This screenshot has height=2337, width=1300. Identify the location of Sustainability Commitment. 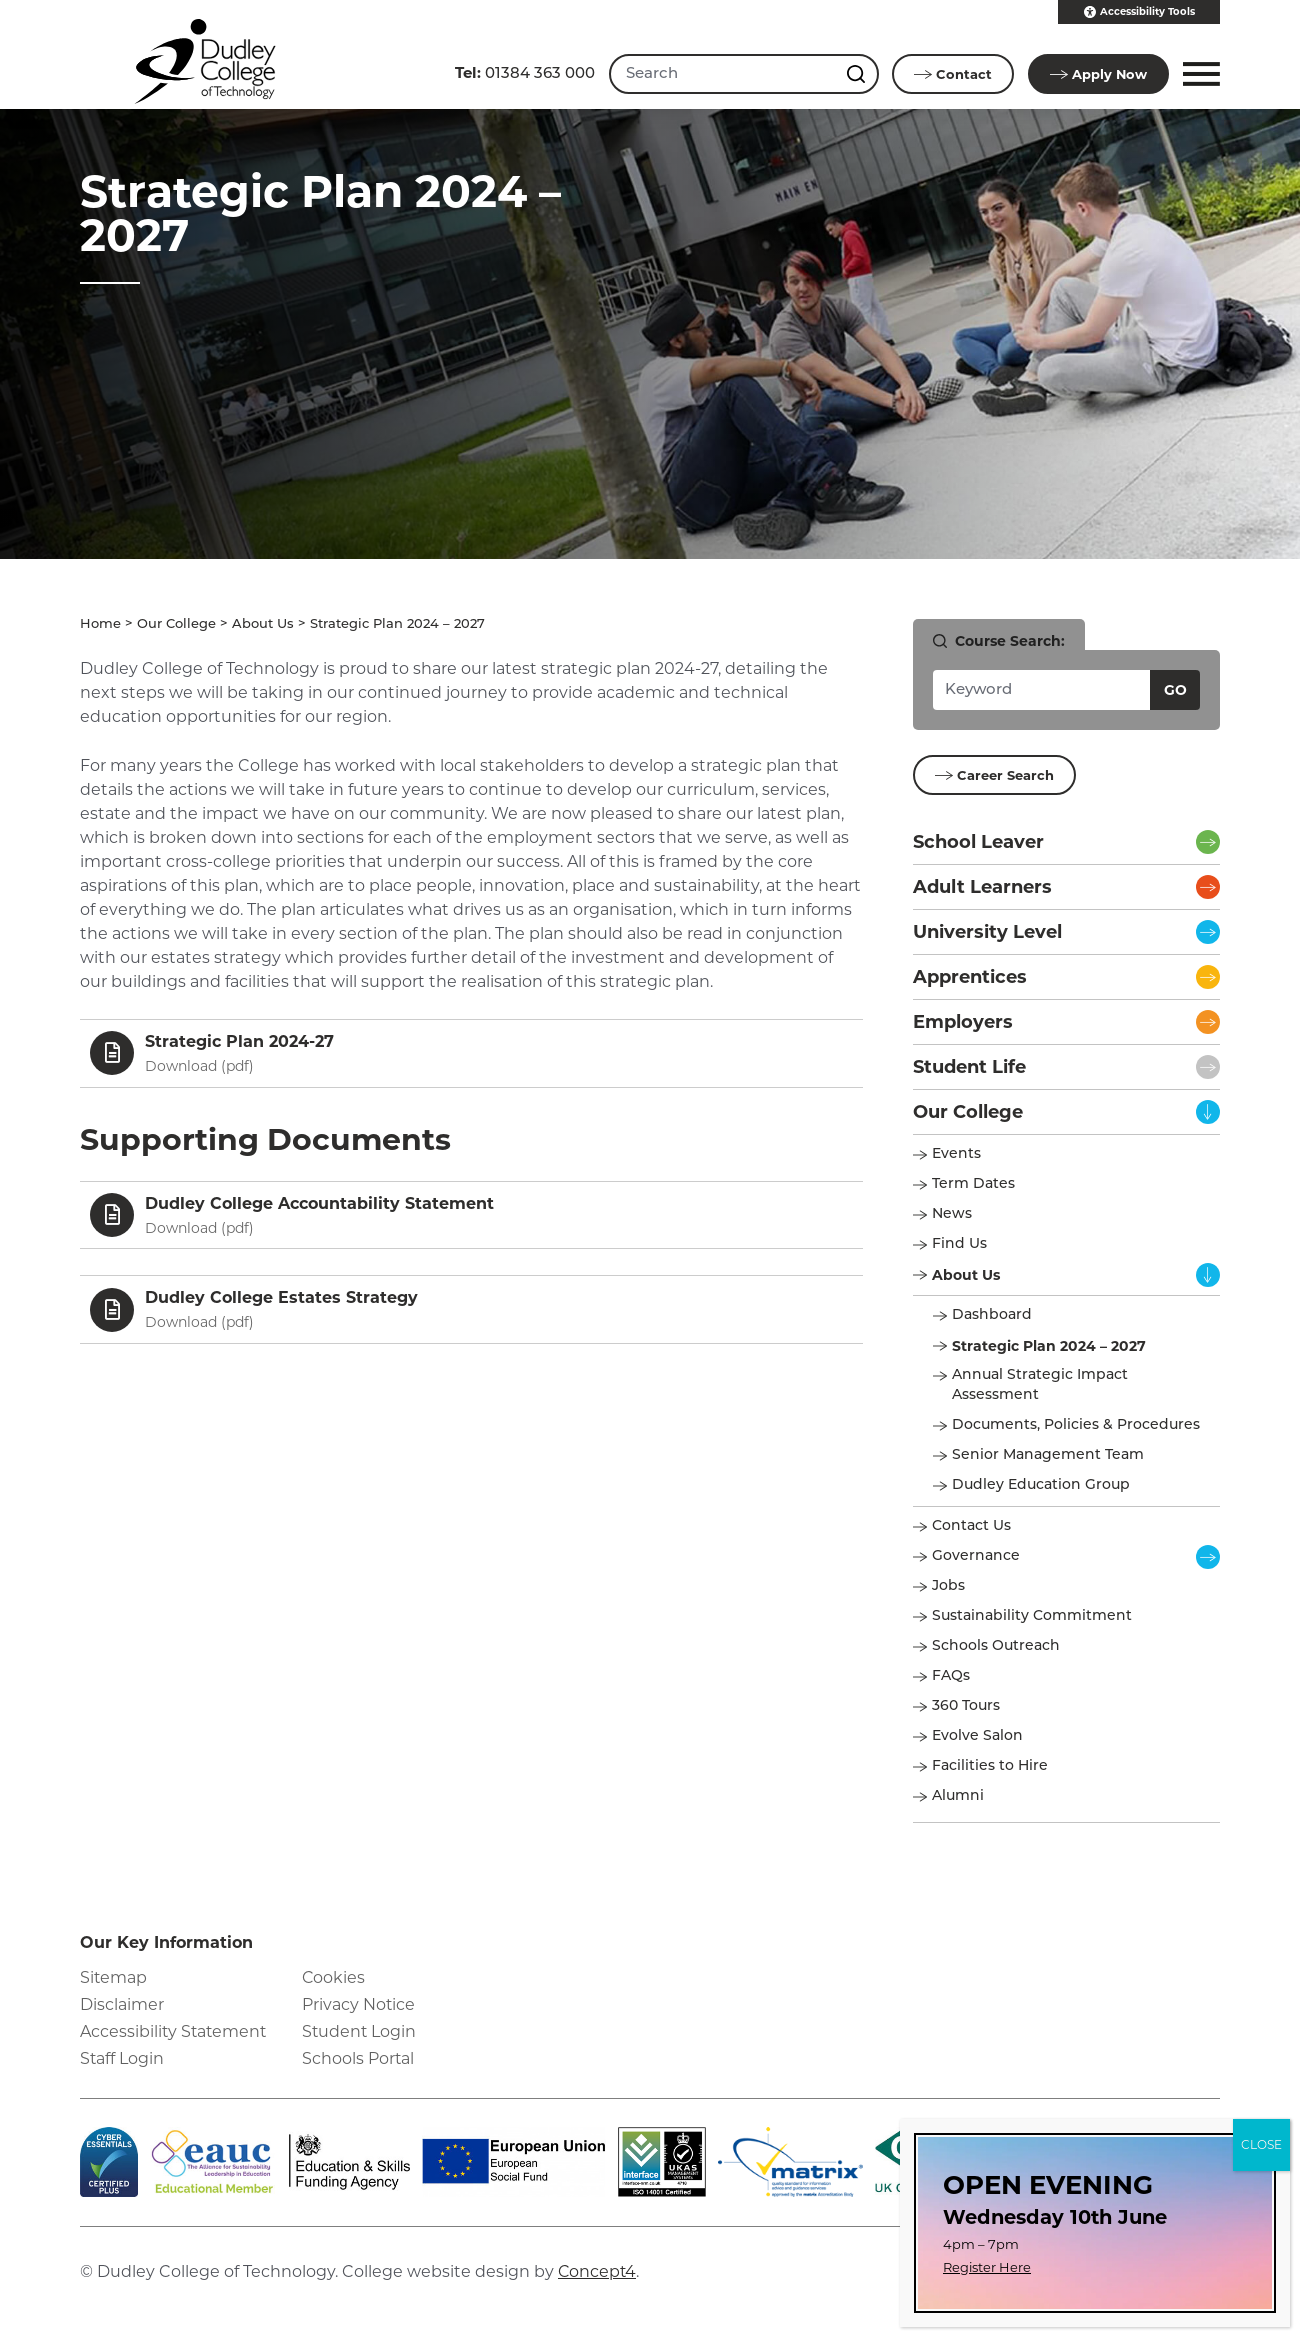
(1032, 1616).